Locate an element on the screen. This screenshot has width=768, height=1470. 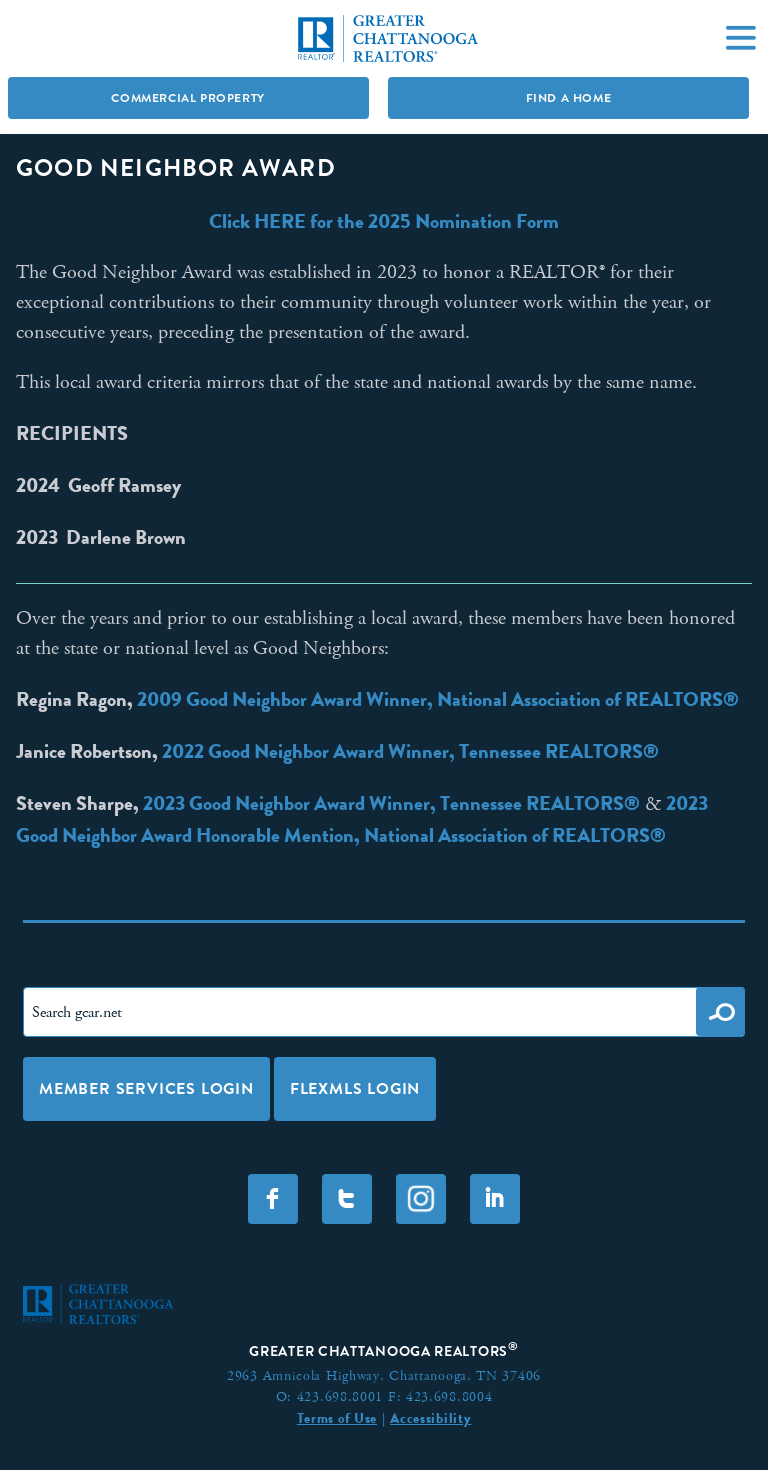
Member Services Login is located at coordinates (146, 1088).